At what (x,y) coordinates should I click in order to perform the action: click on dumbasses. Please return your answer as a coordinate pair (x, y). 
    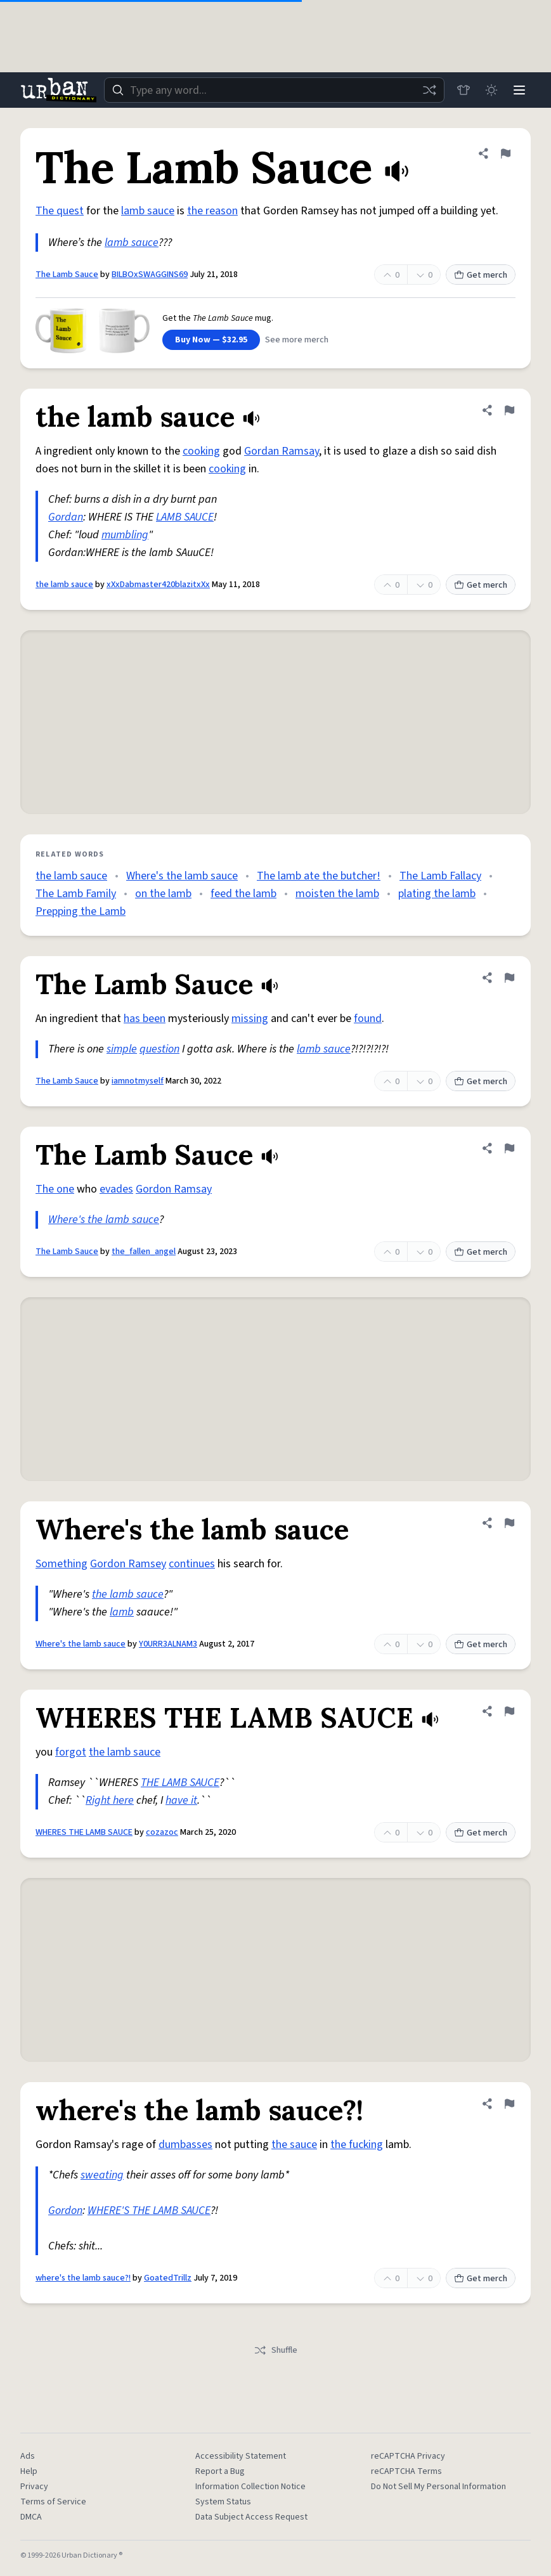
    Looking at the image, I should click on (185, 2144).